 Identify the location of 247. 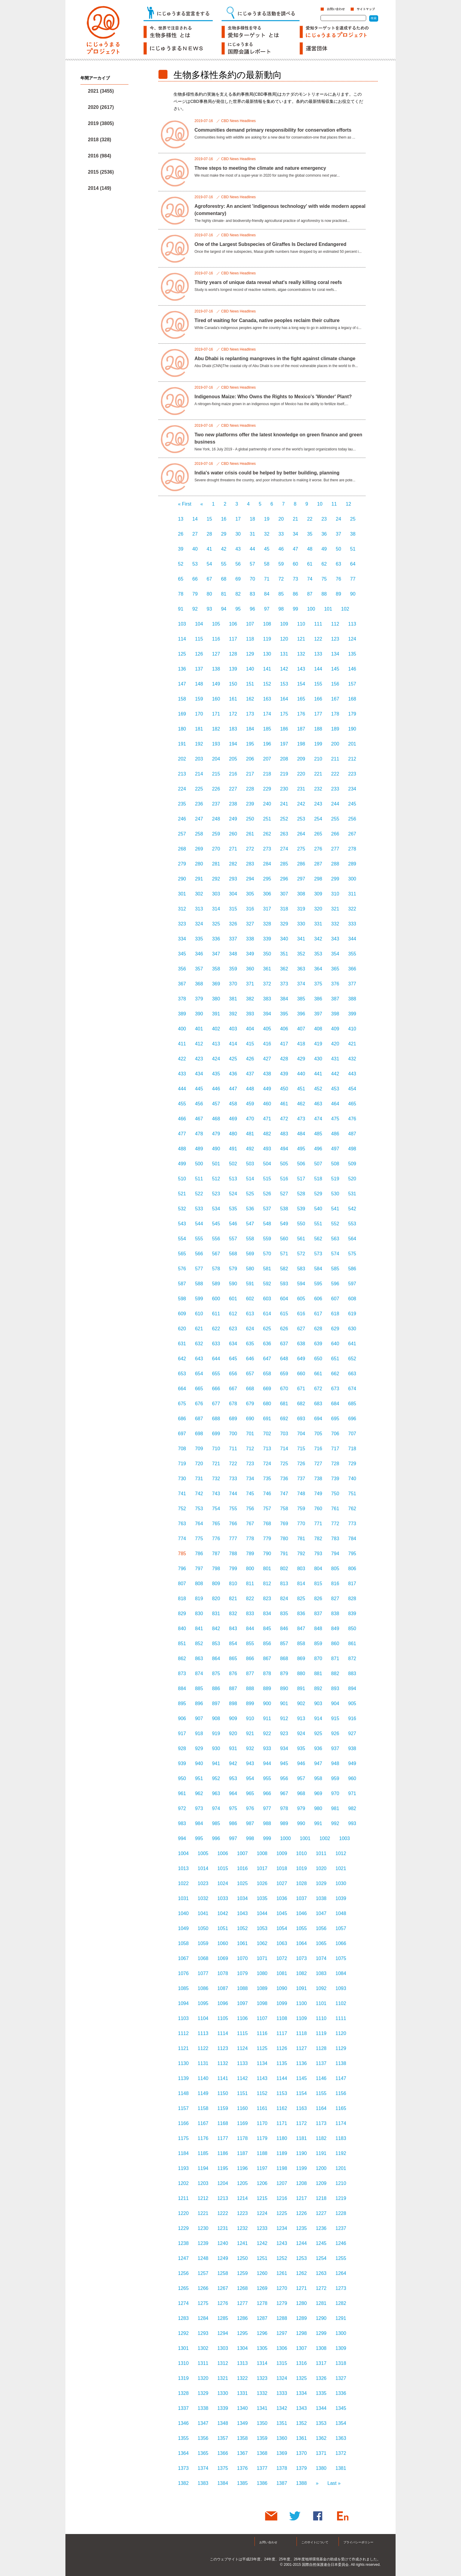
(199, 818).